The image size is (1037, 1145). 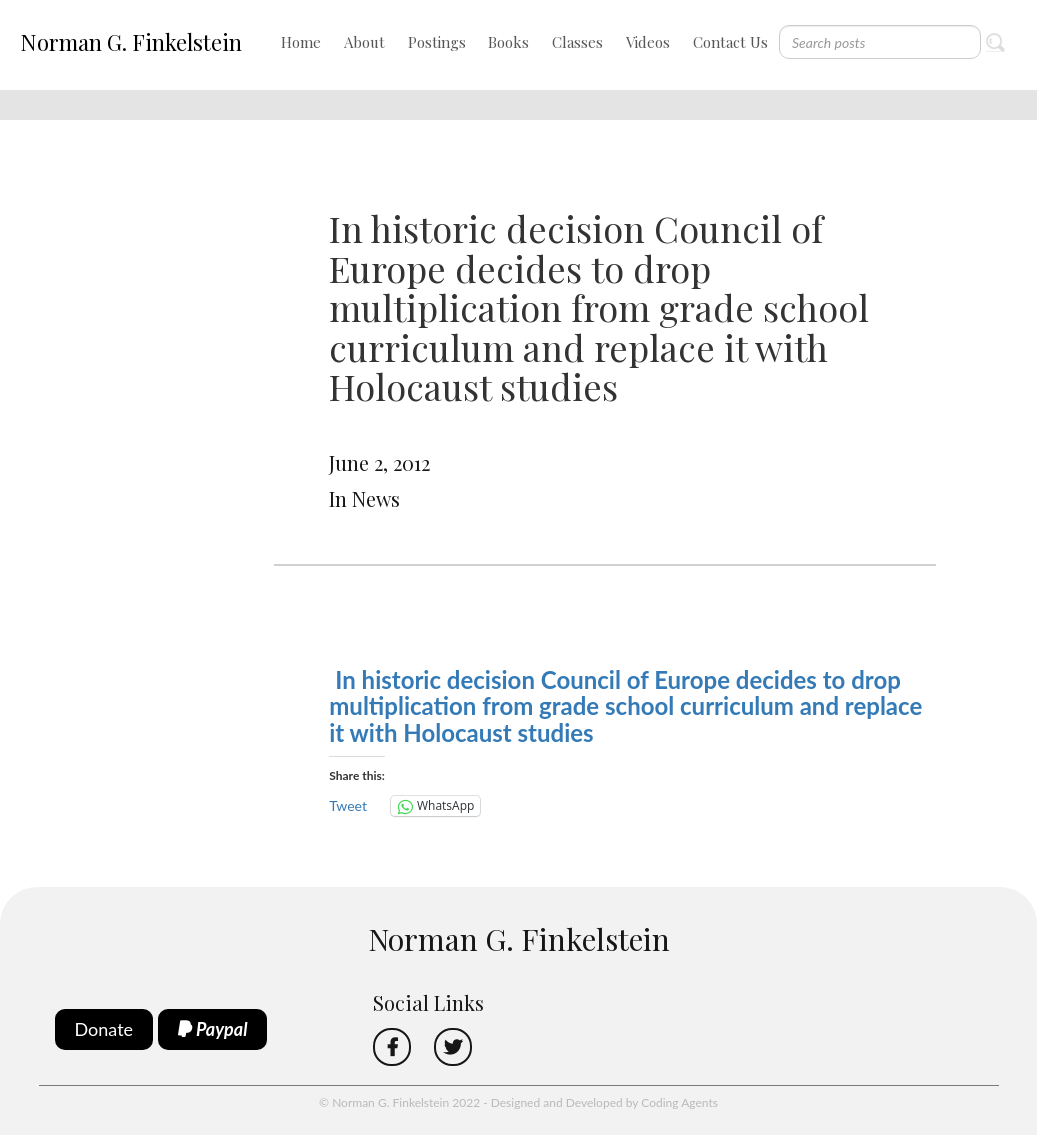 What do you see at coordinates (730, 42) in the screenshot?
I see `Contact Us` at bounding box center [730, 42].